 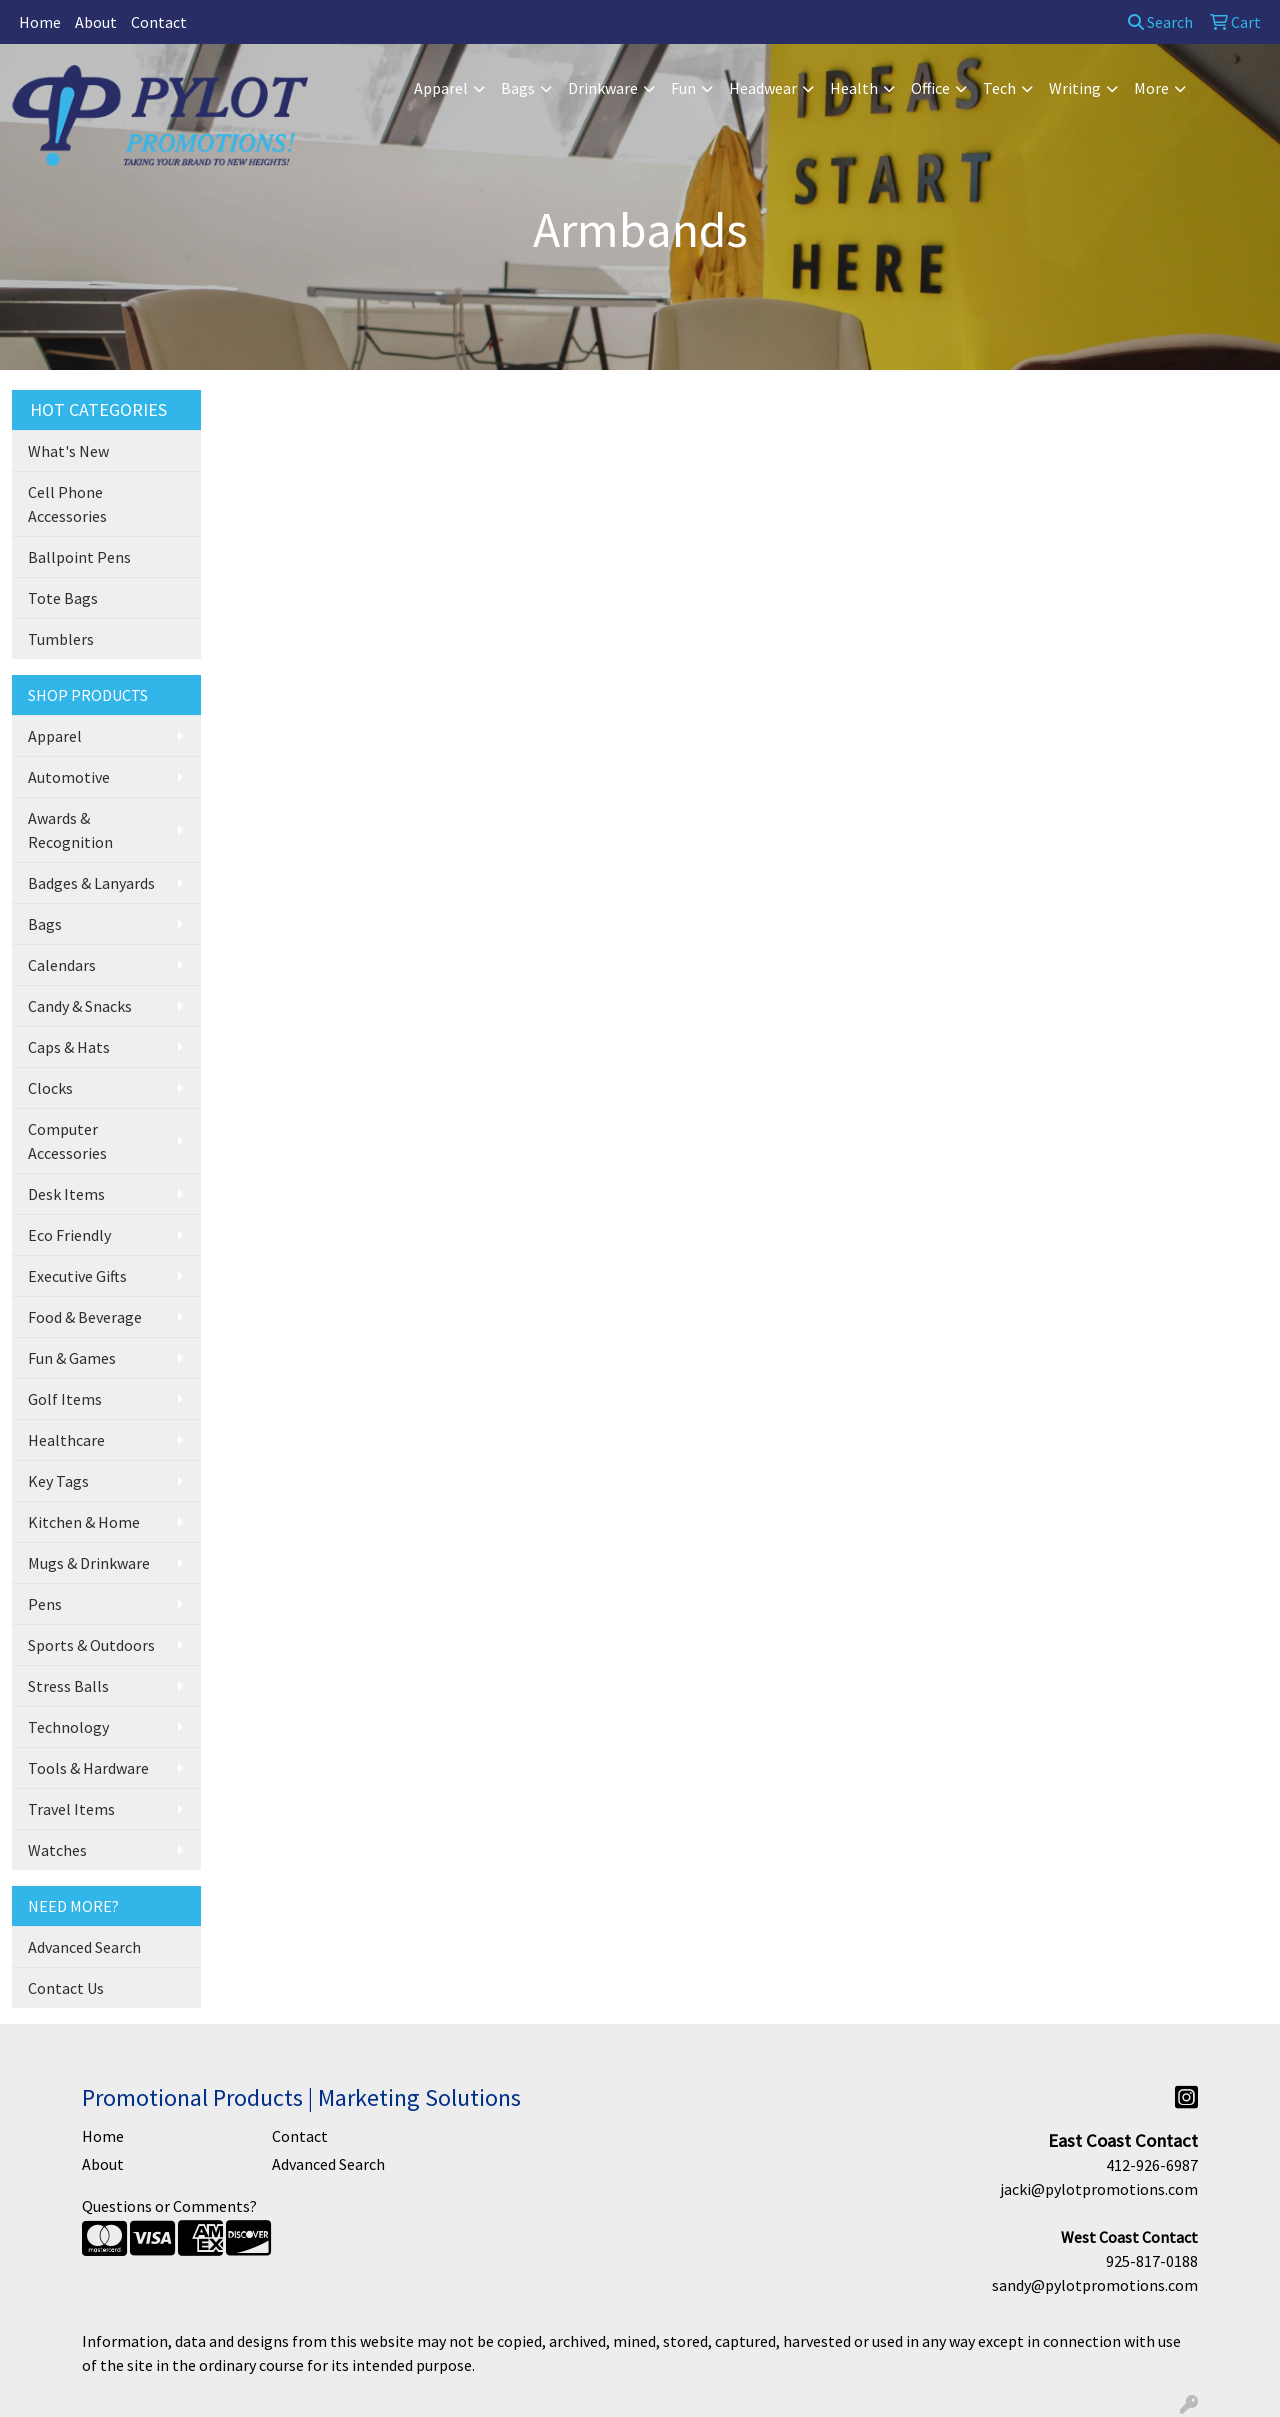 I want to click on Ballpoint Pens, so click(x=79, y=557).